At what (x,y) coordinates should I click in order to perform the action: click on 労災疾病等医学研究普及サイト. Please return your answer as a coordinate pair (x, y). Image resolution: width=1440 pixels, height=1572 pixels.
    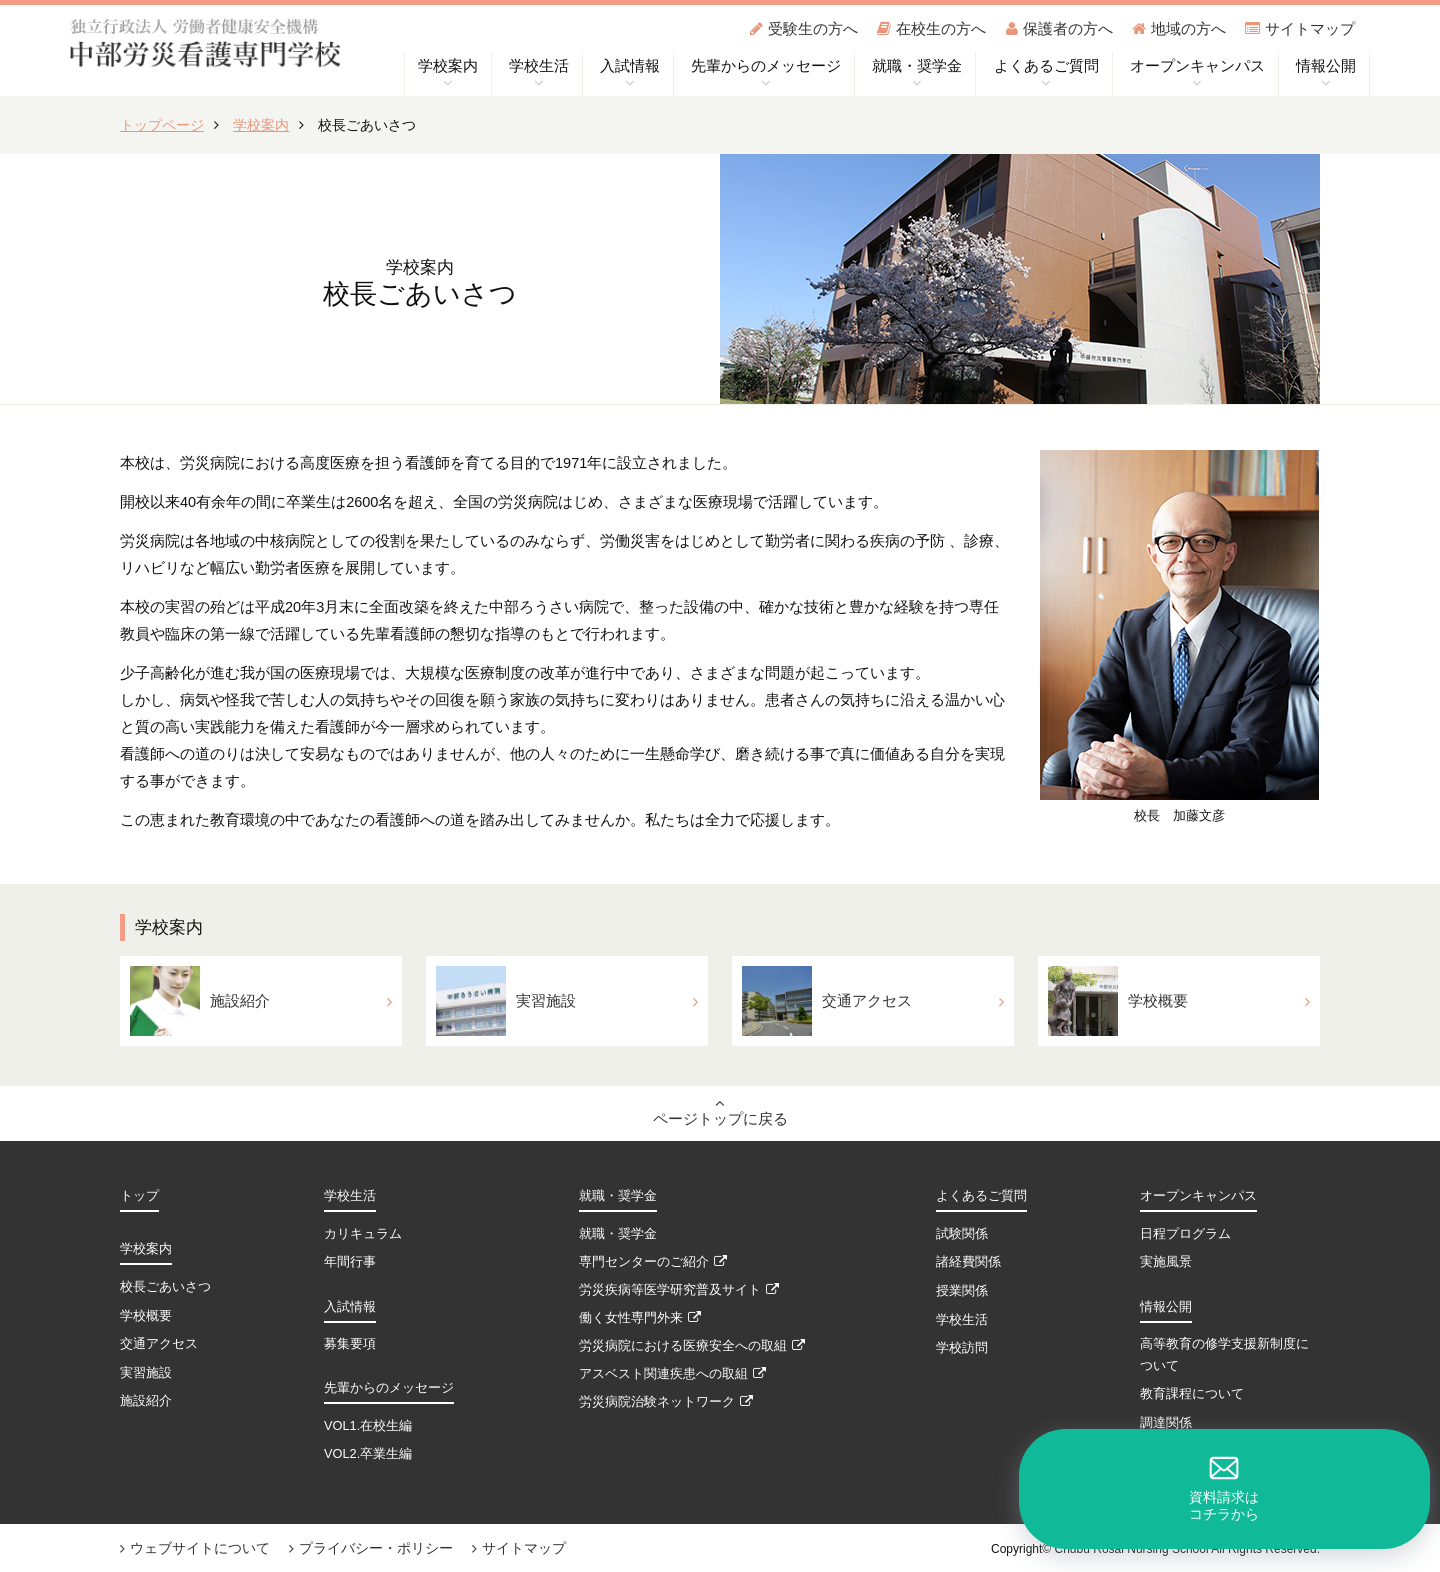
    Looking at the image, I should click on (679, 1291).